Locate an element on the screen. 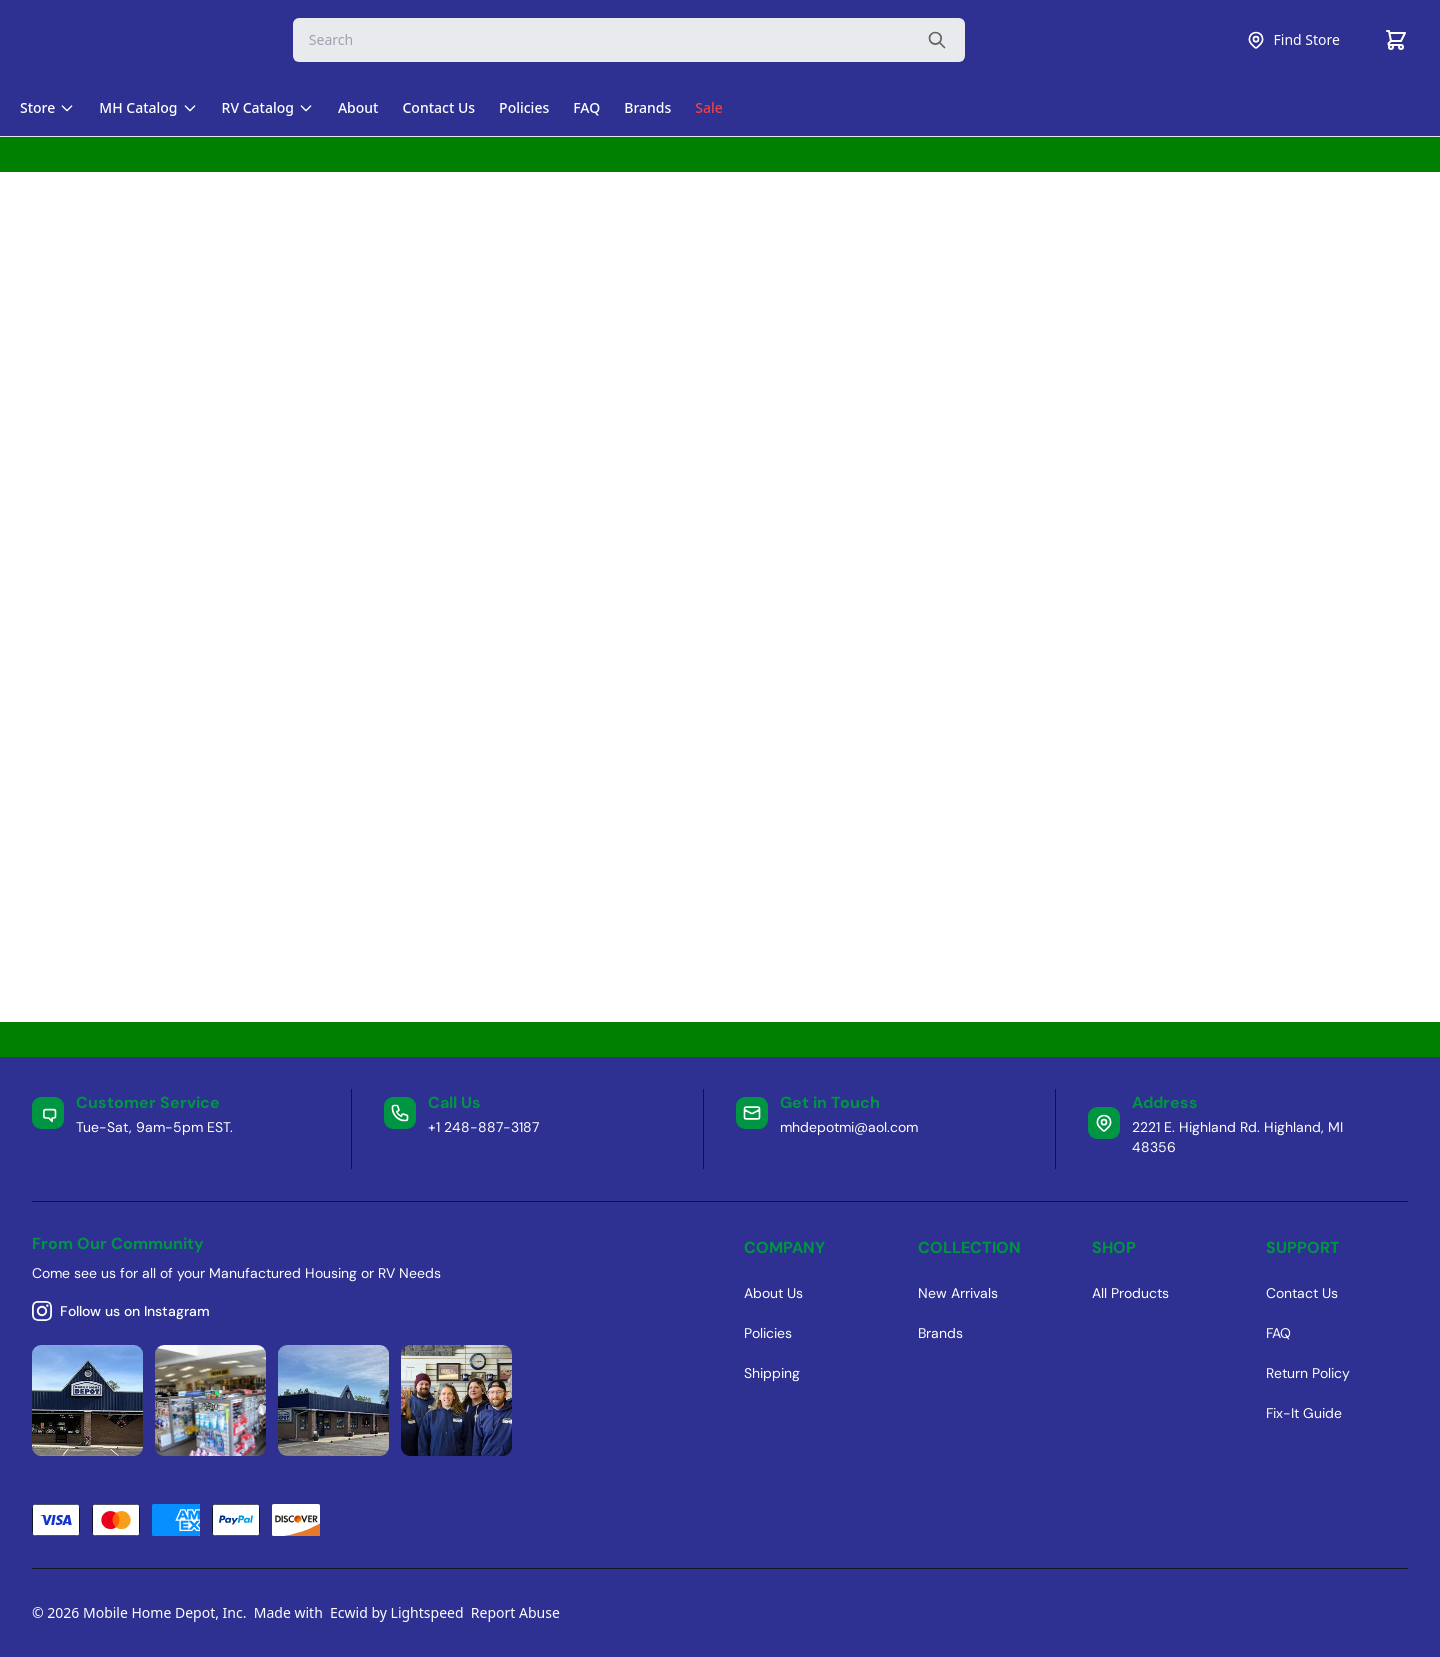  [Cart] is located at coordinates (1396, 40).